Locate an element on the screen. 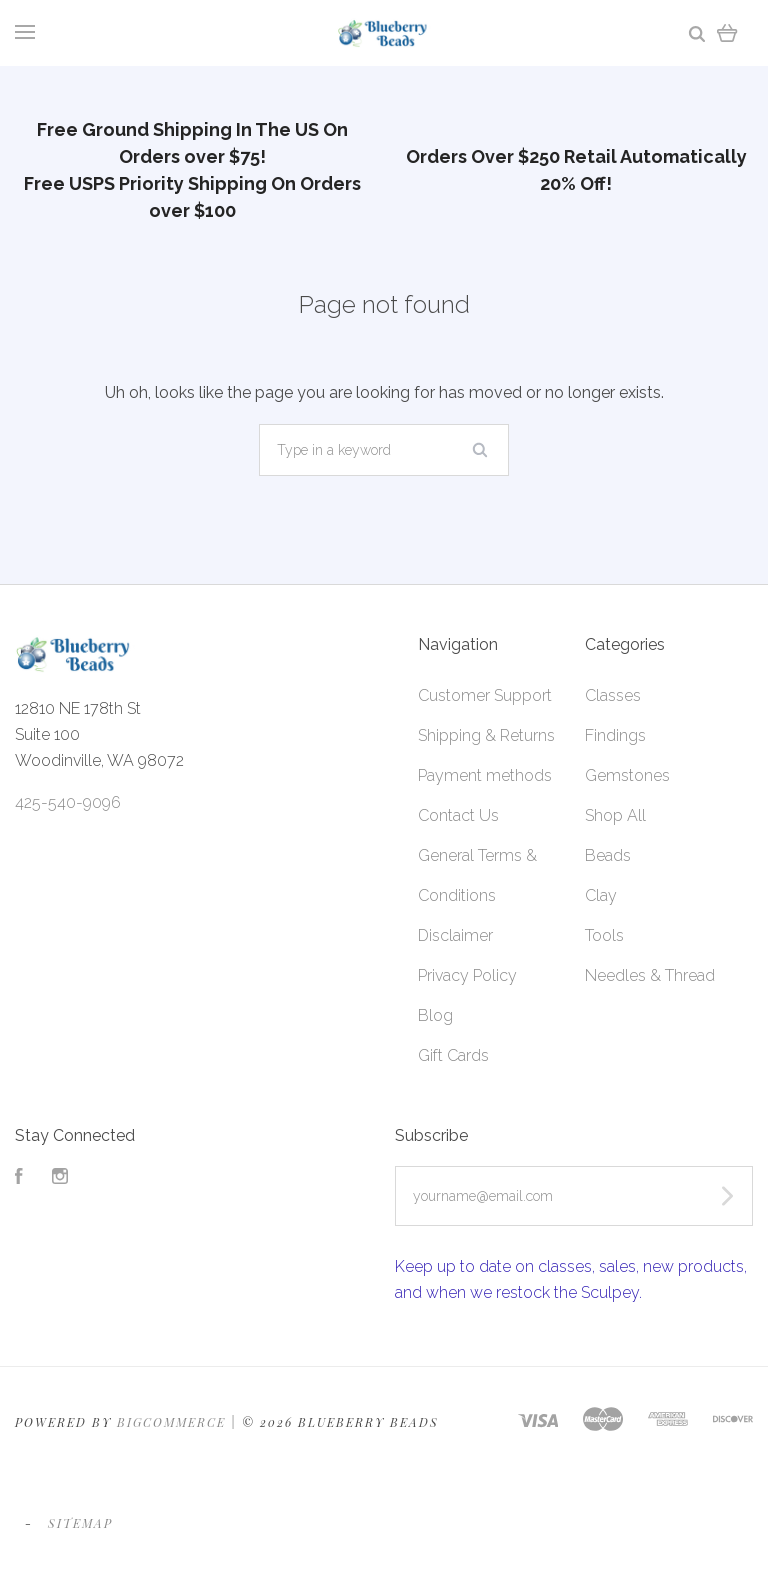 This screenshot has height=1570, width=768. Tools is located at coordinates (604, 935).